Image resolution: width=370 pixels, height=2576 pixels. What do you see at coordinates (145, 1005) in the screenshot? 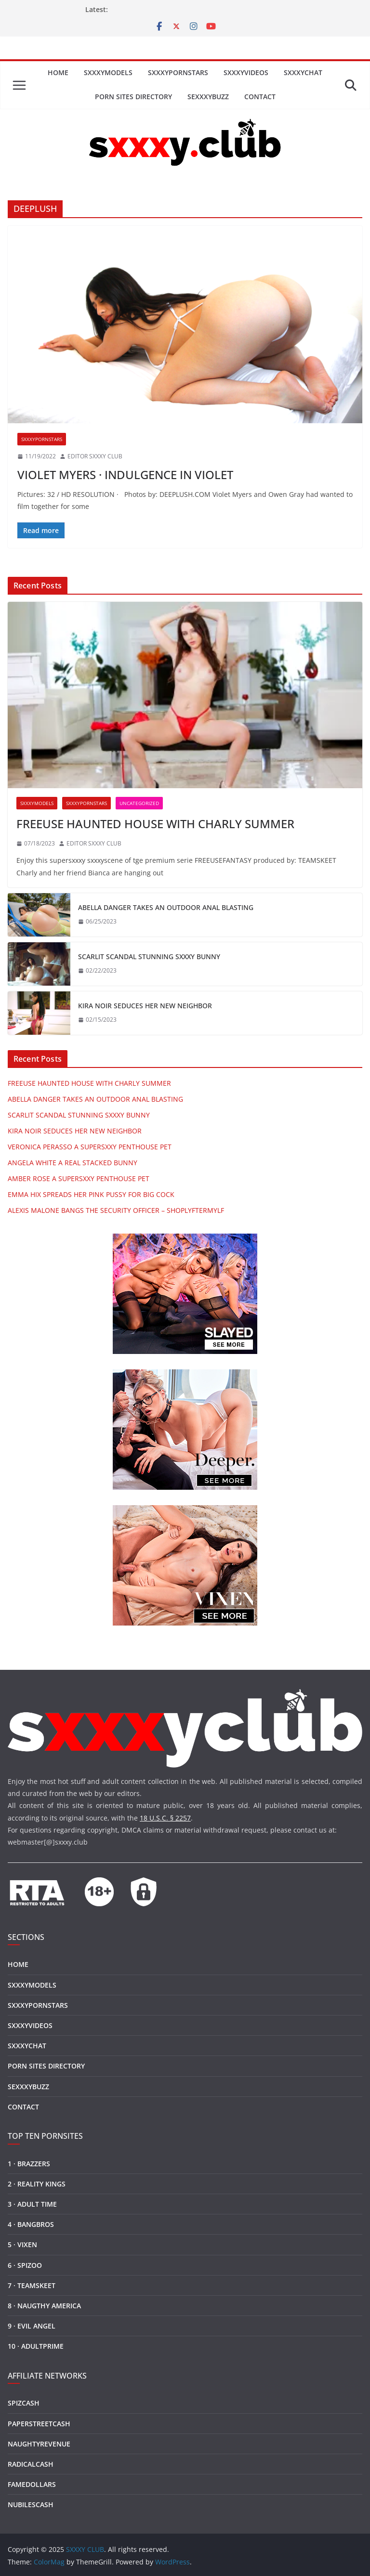
I see `KIRA NOIR SEDUCES HER NEW NEIGHBOR` at bounding box center [145, 1005].